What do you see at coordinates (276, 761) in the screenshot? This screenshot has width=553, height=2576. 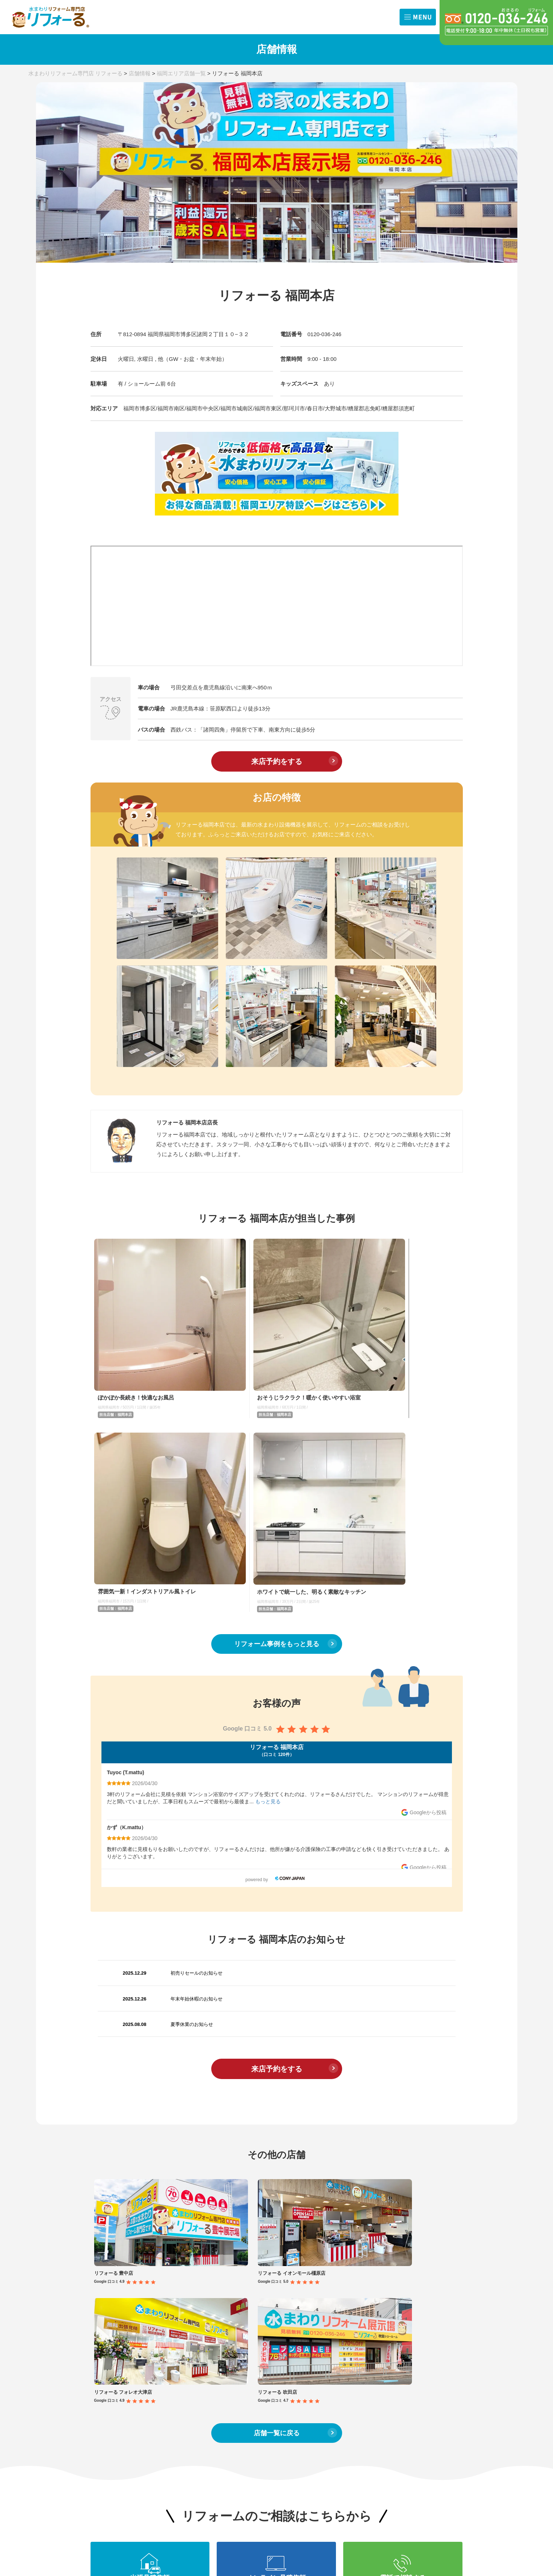 I see `来店予約をする` at bounding box center [276, 761].